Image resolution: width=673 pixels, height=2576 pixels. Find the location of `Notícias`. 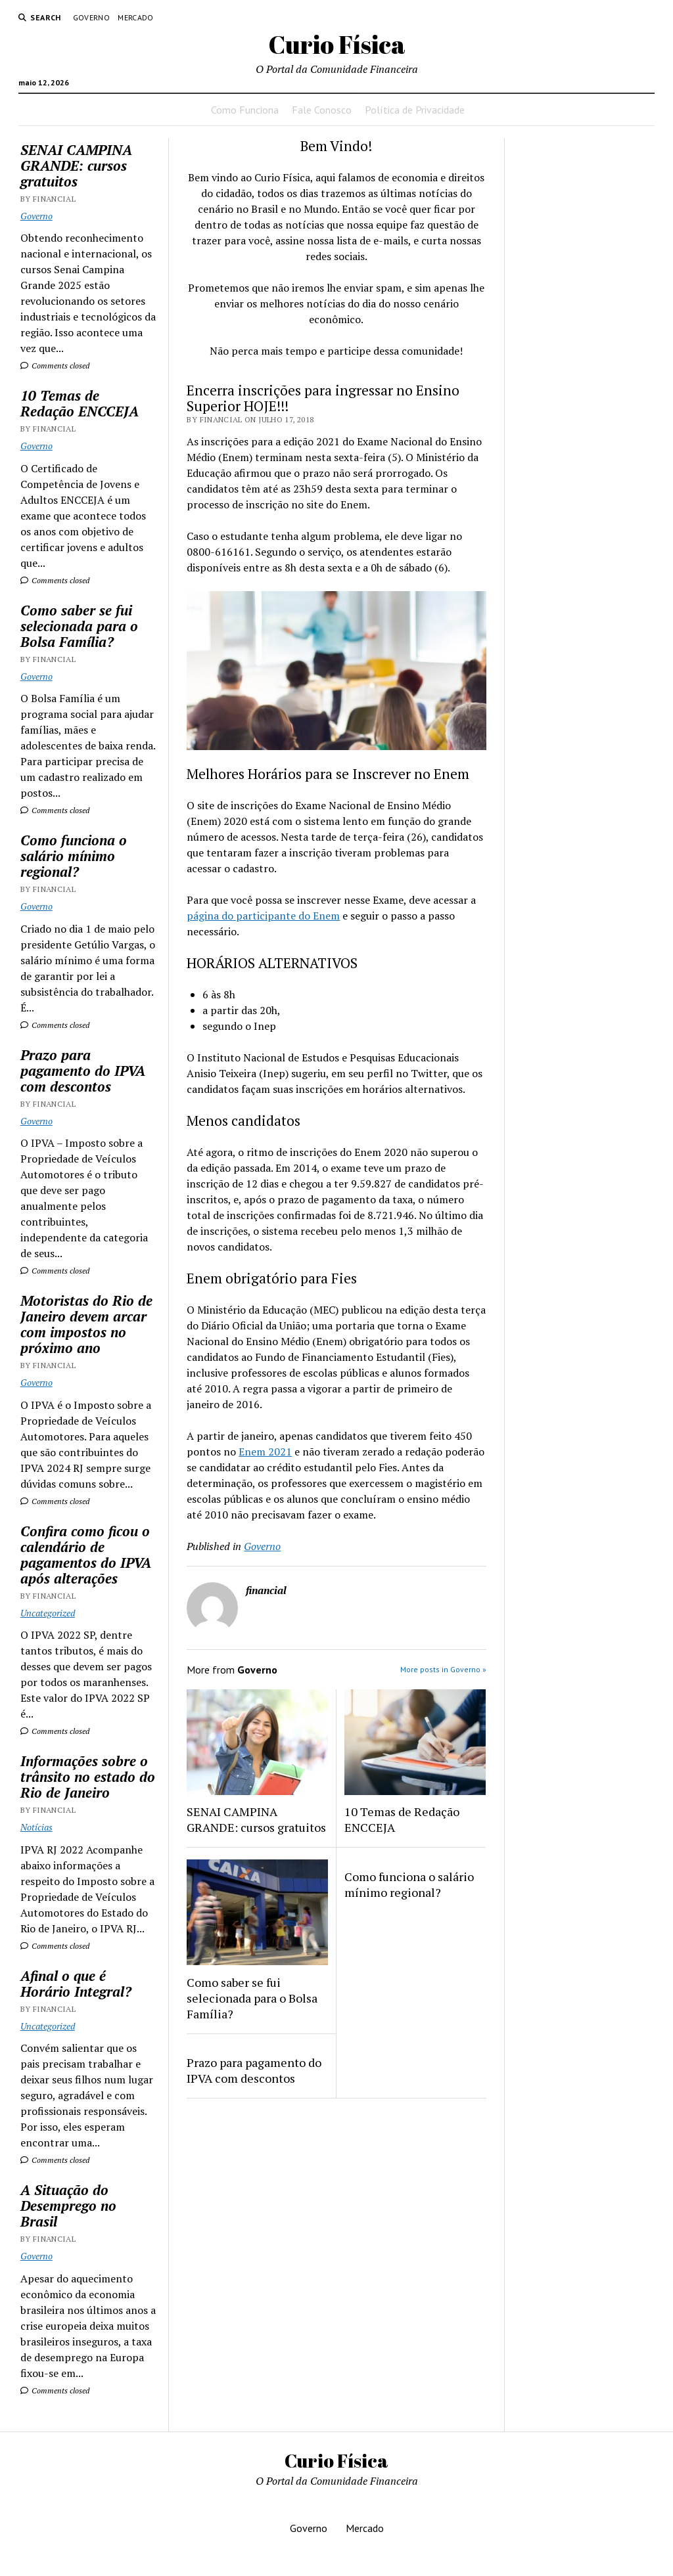

Notícias is located at coordinates (36, 1827).